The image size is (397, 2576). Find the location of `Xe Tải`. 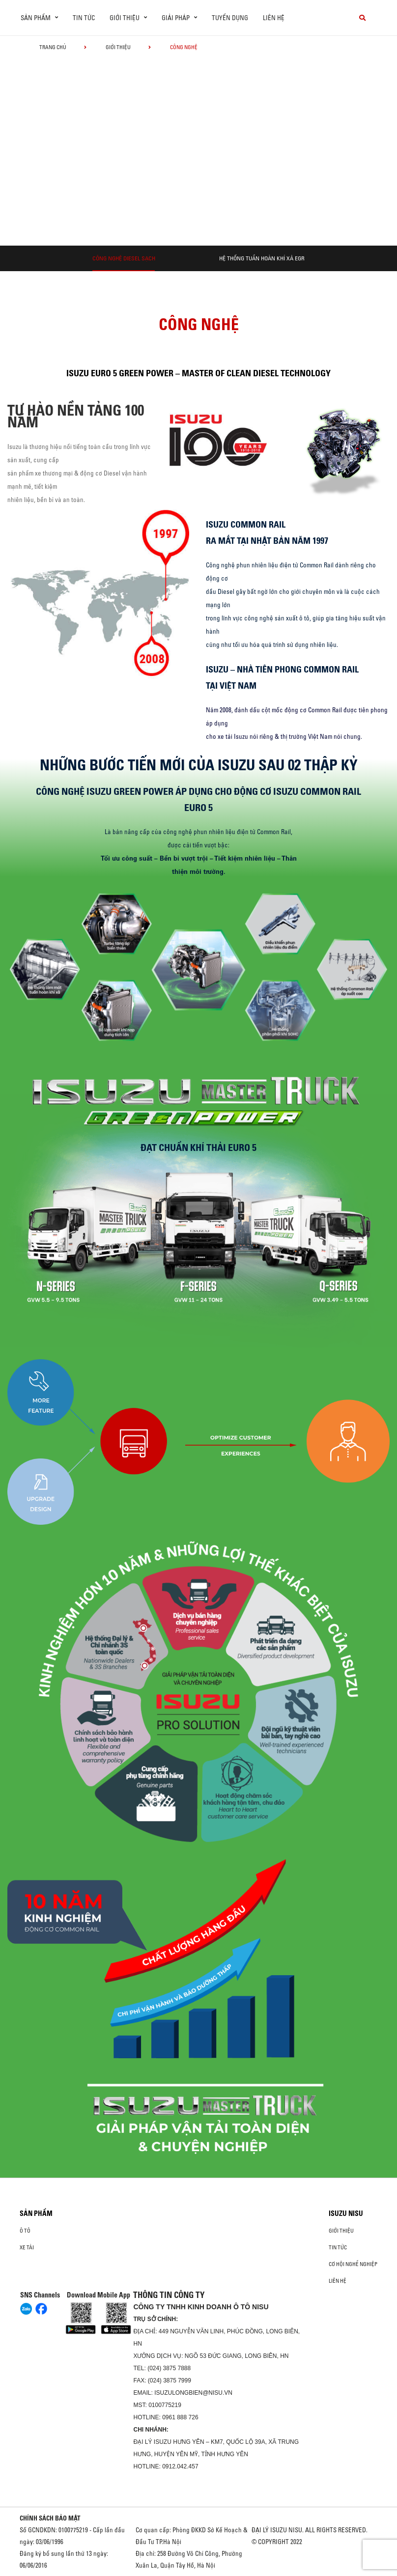

Xe Tải is located at coordinates (27, 2247).